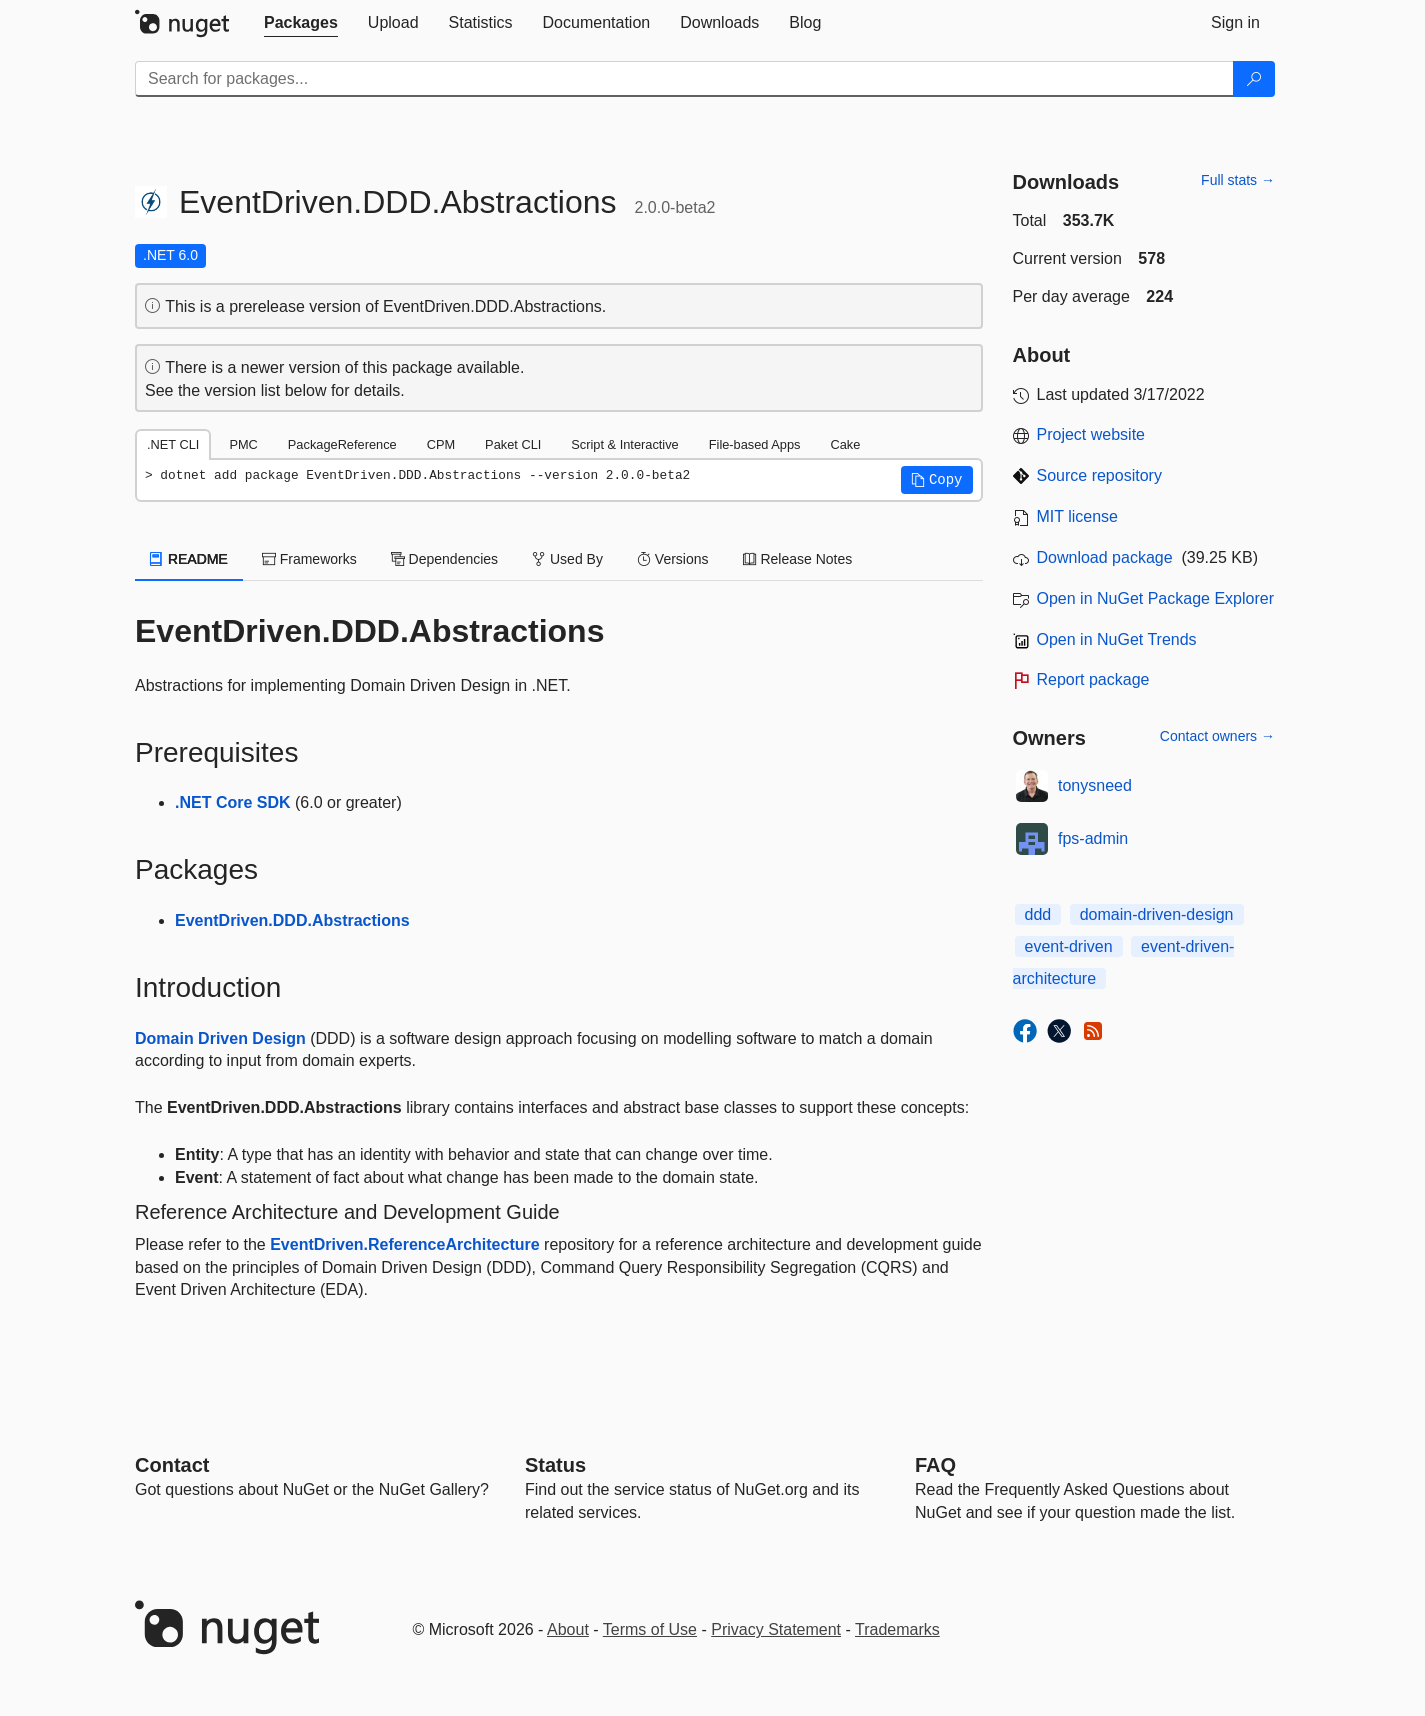 This screenshot has width=1425, height=1716. Describe the element at coordinates (1105, 557) in the screenshot. I see `Download package` at that location.